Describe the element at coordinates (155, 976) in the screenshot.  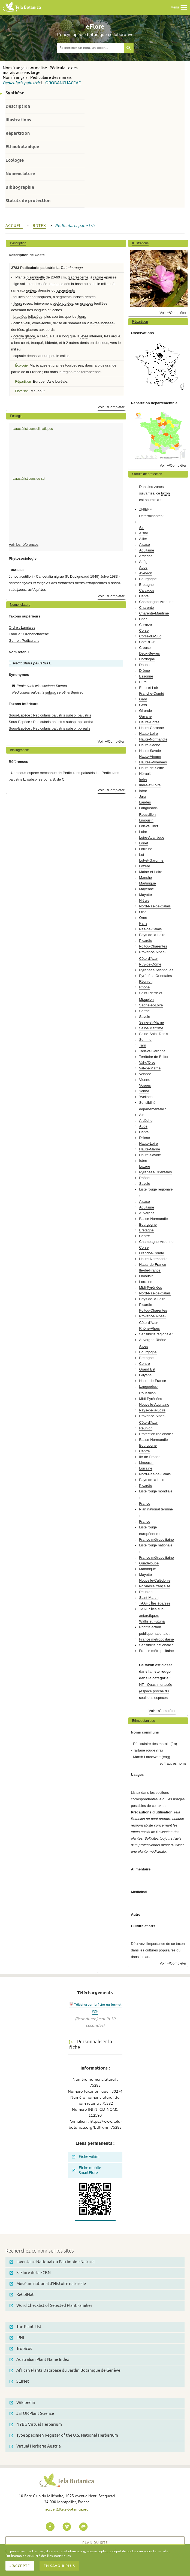
I see `Pyrénées-Orientales` at that location.